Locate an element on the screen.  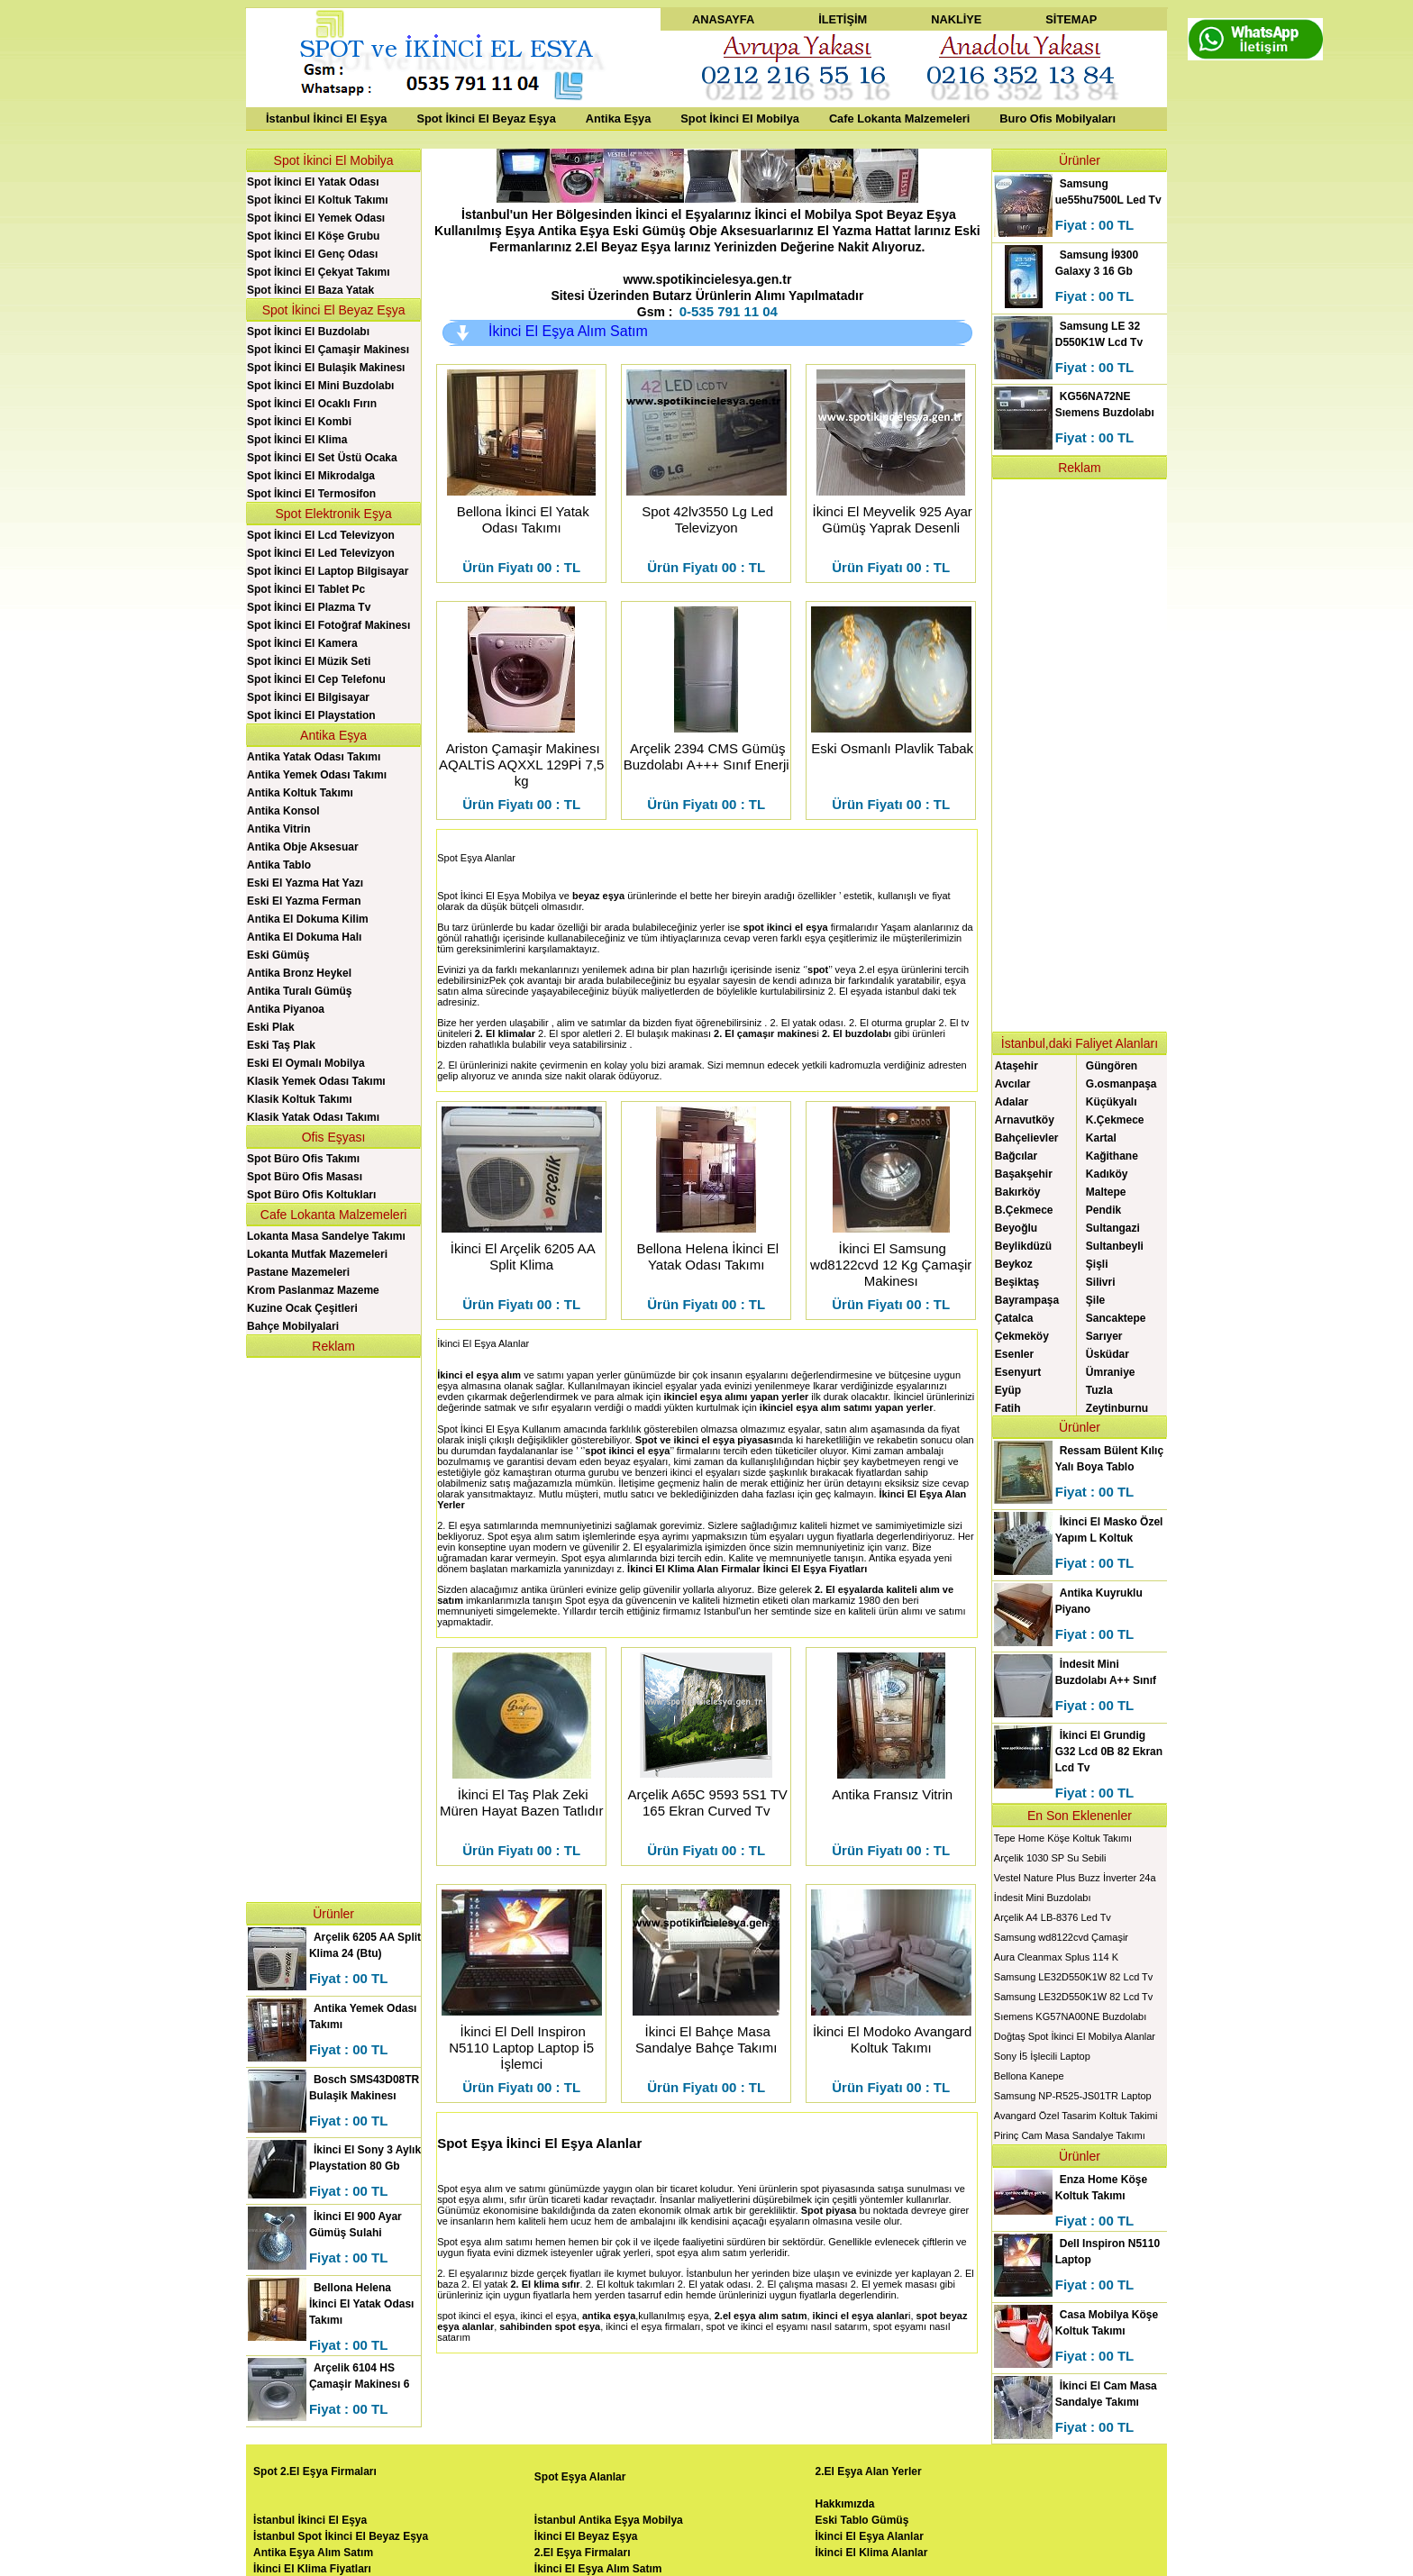
Zeytinburnu is located at coordinates (1117, 1408).